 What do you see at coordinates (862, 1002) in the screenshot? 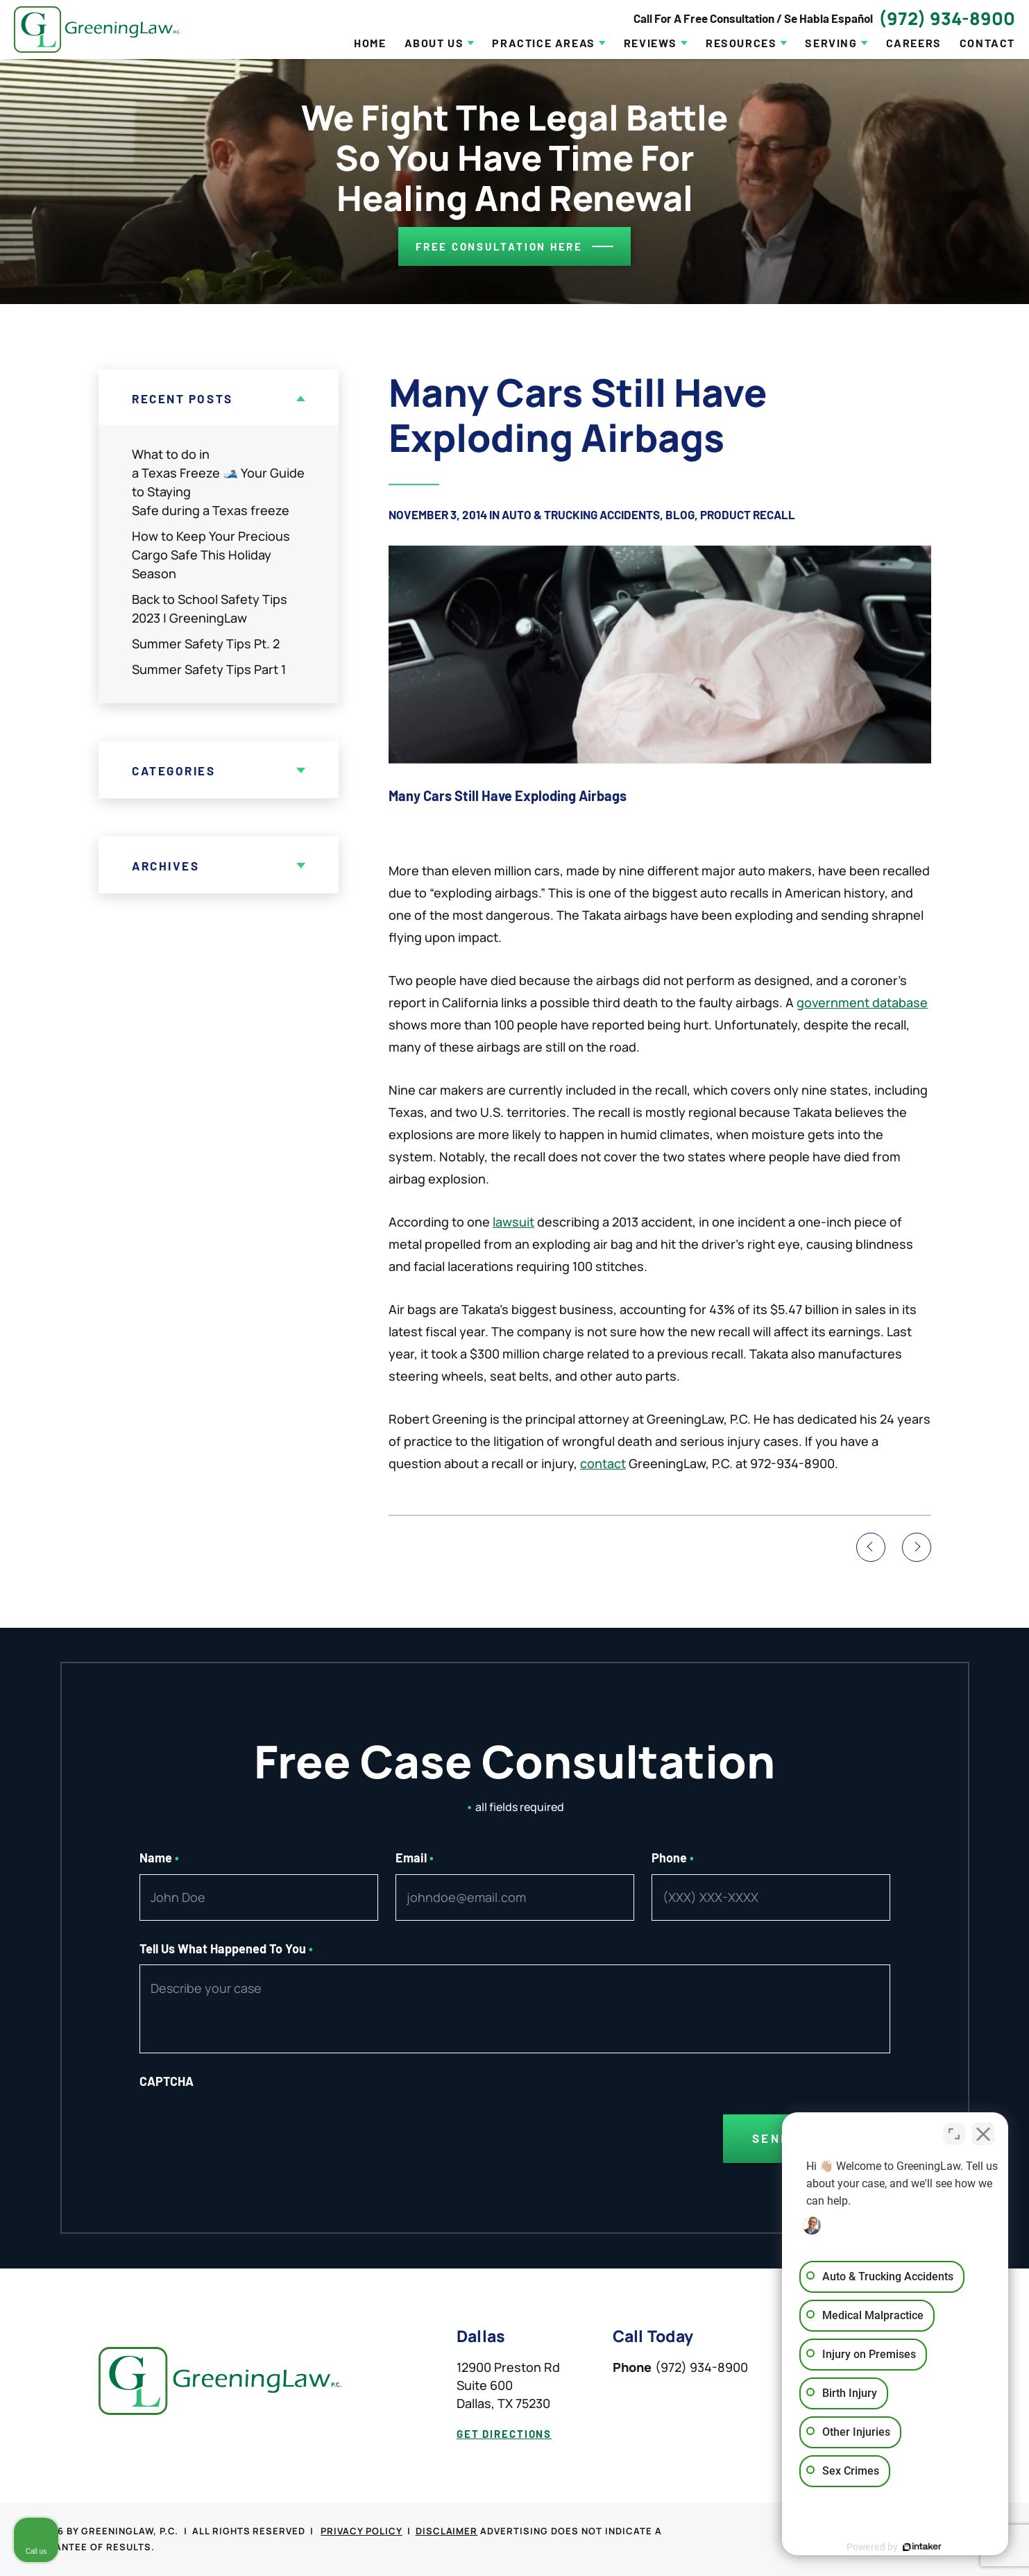
I see `government database` at bounding box center [862, 1002].